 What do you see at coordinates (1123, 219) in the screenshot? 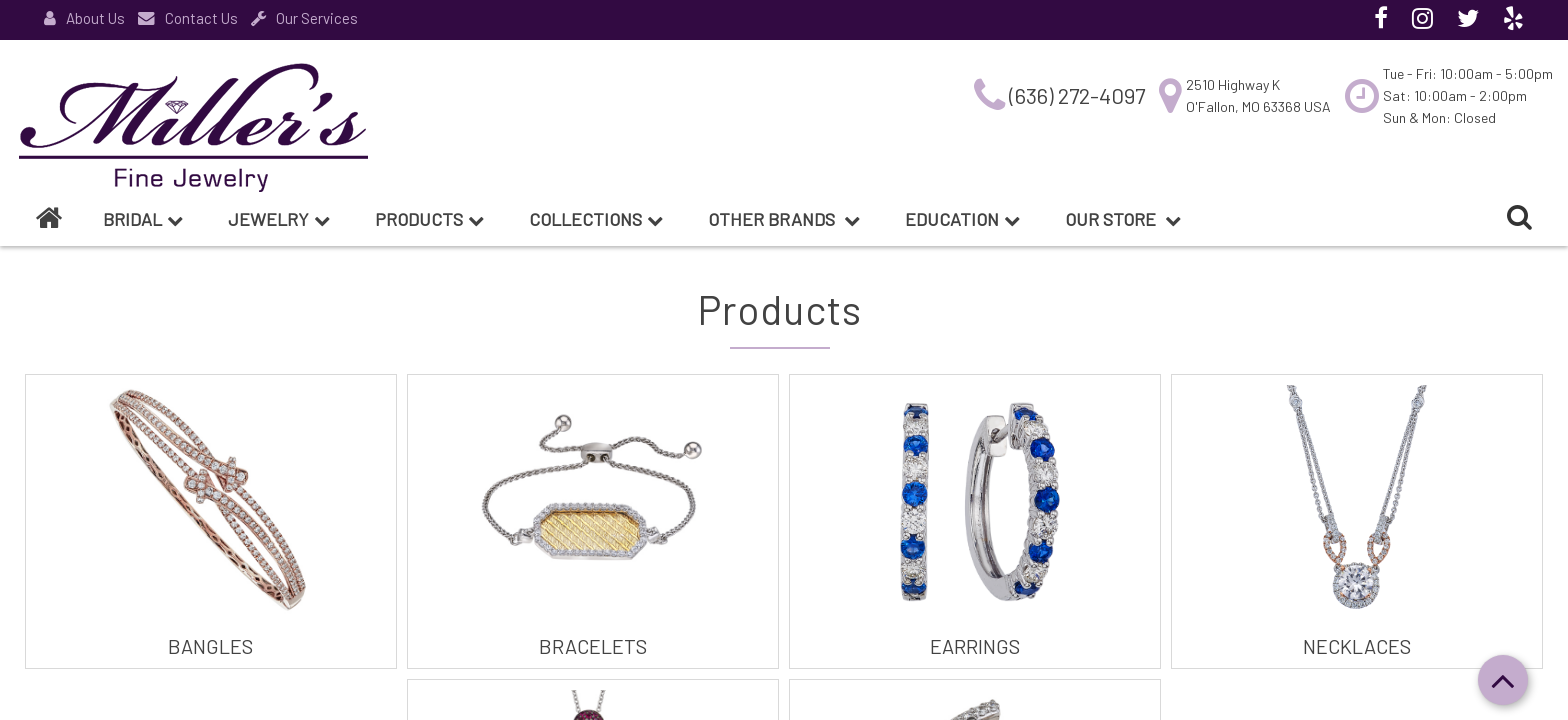
I see `Our Store` at bounding box center [1123, 219].